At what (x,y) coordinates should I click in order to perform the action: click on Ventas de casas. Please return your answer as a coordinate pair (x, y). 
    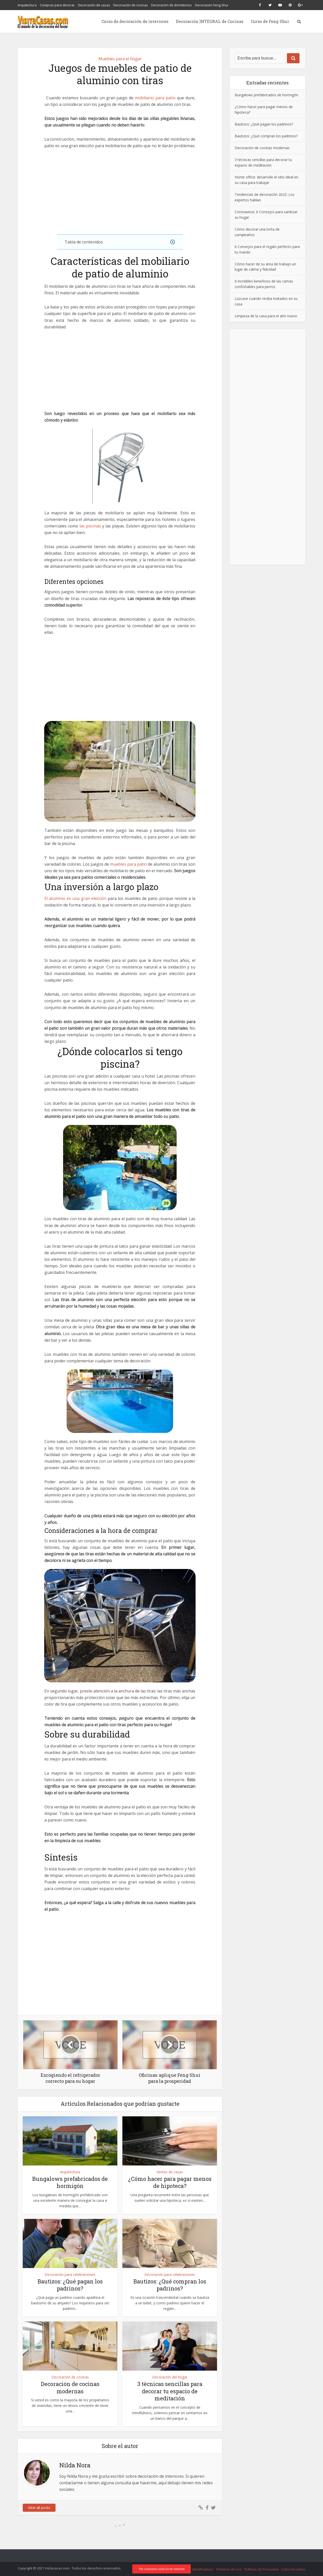
    Looking at the image, I should click on (169, 2172).